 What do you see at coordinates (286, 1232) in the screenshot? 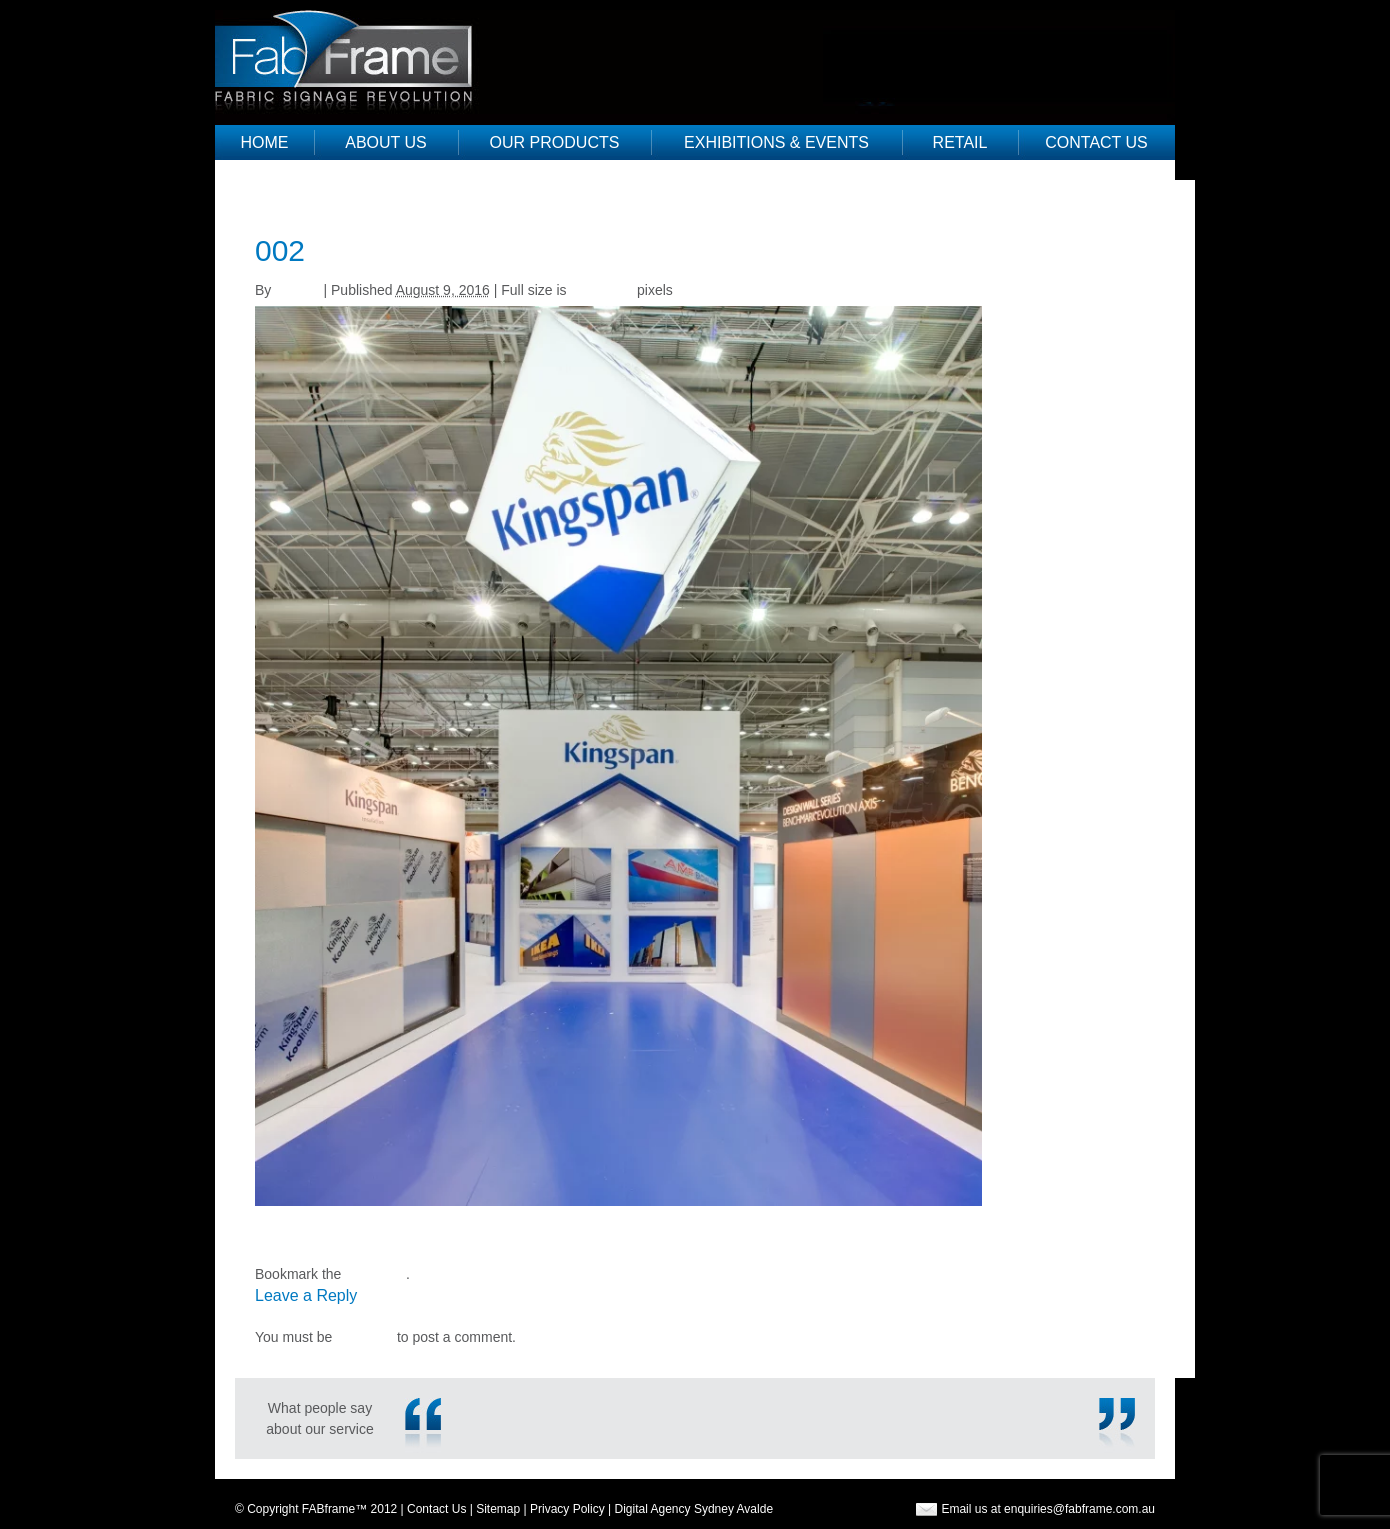
I see `TV Frame` at bounding box center [286, 1232].